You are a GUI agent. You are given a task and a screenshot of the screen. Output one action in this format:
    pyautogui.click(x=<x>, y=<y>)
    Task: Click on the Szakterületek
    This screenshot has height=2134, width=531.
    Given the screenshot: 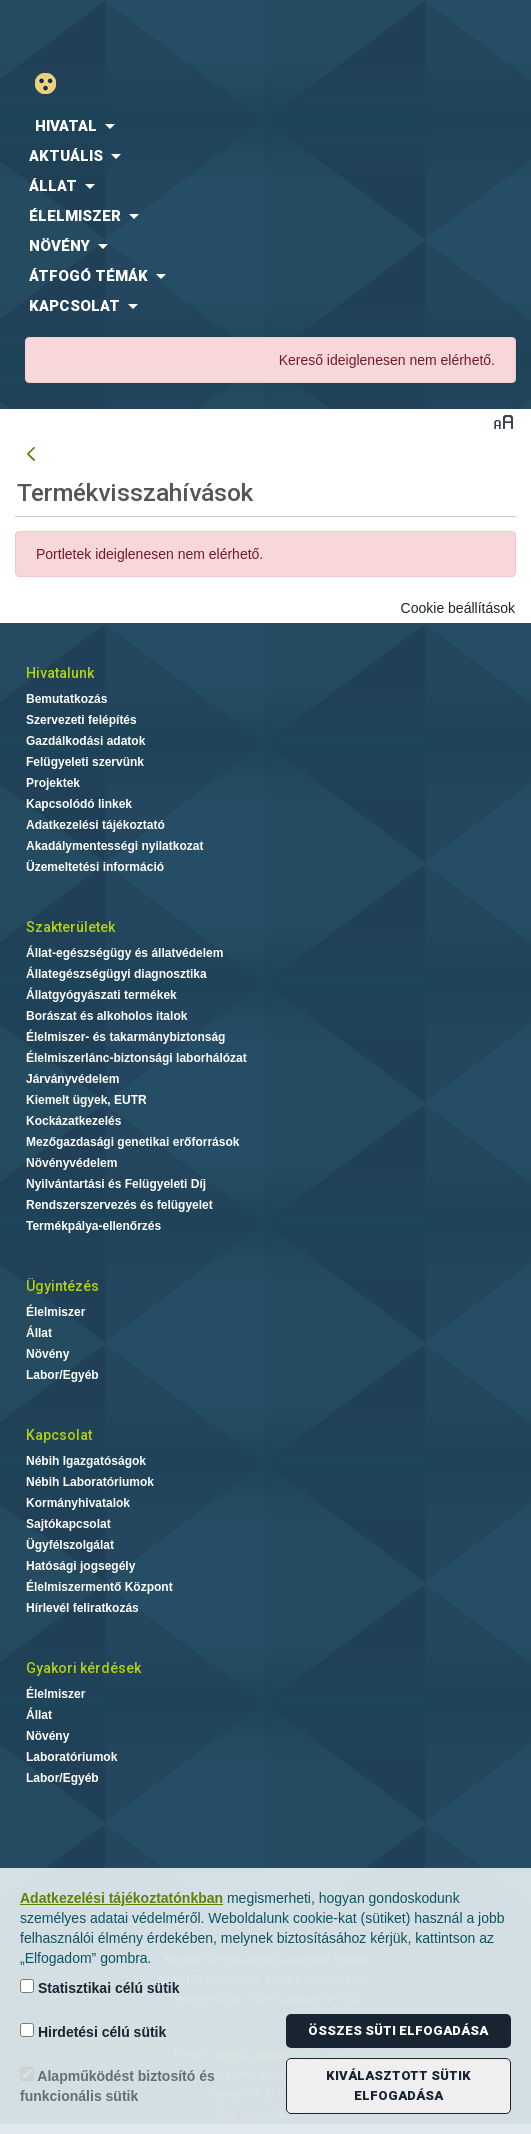 What is the action you would take?
    pyautogui.click(x=70, y=927)
    